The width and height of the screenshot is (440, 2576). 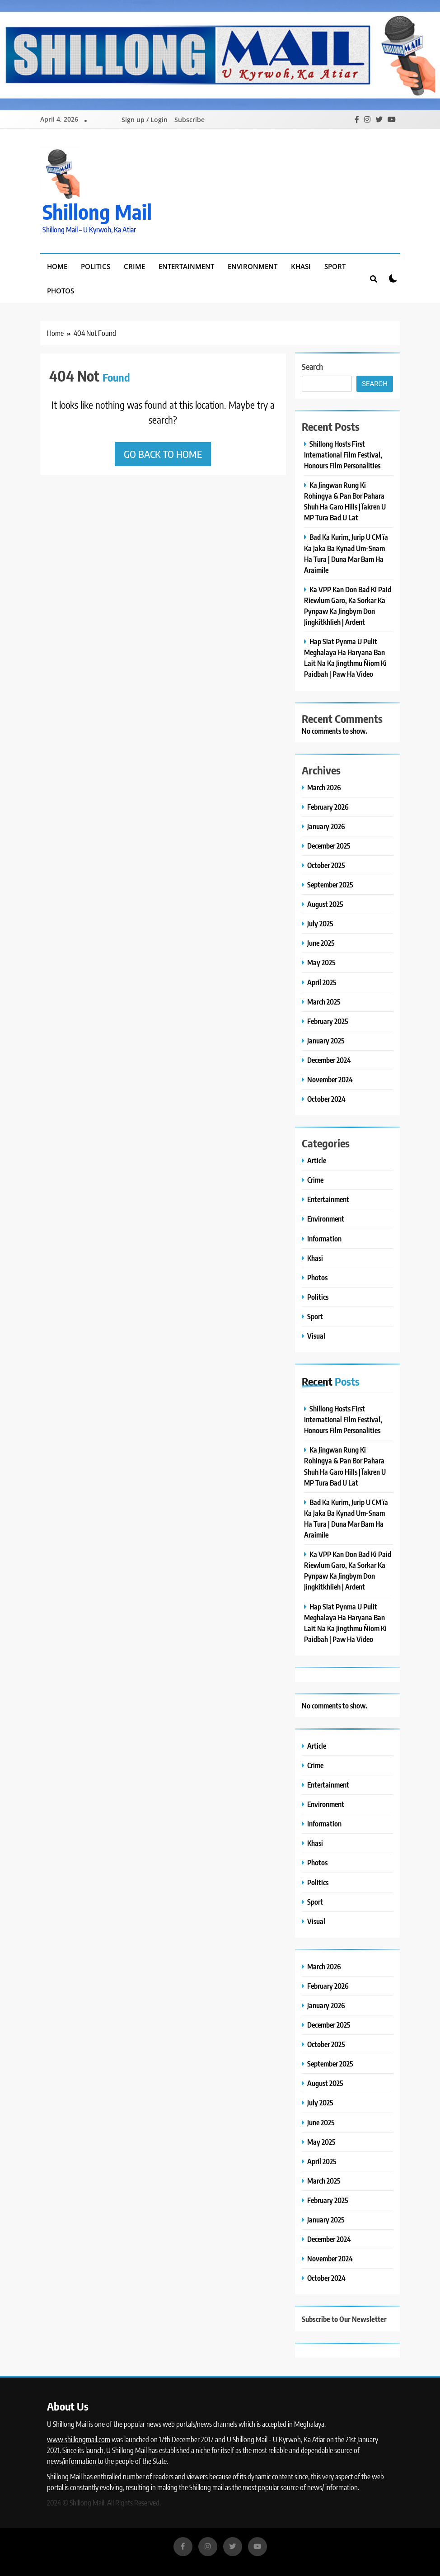 I want to click on July 2025, so click(x=320, y=923).